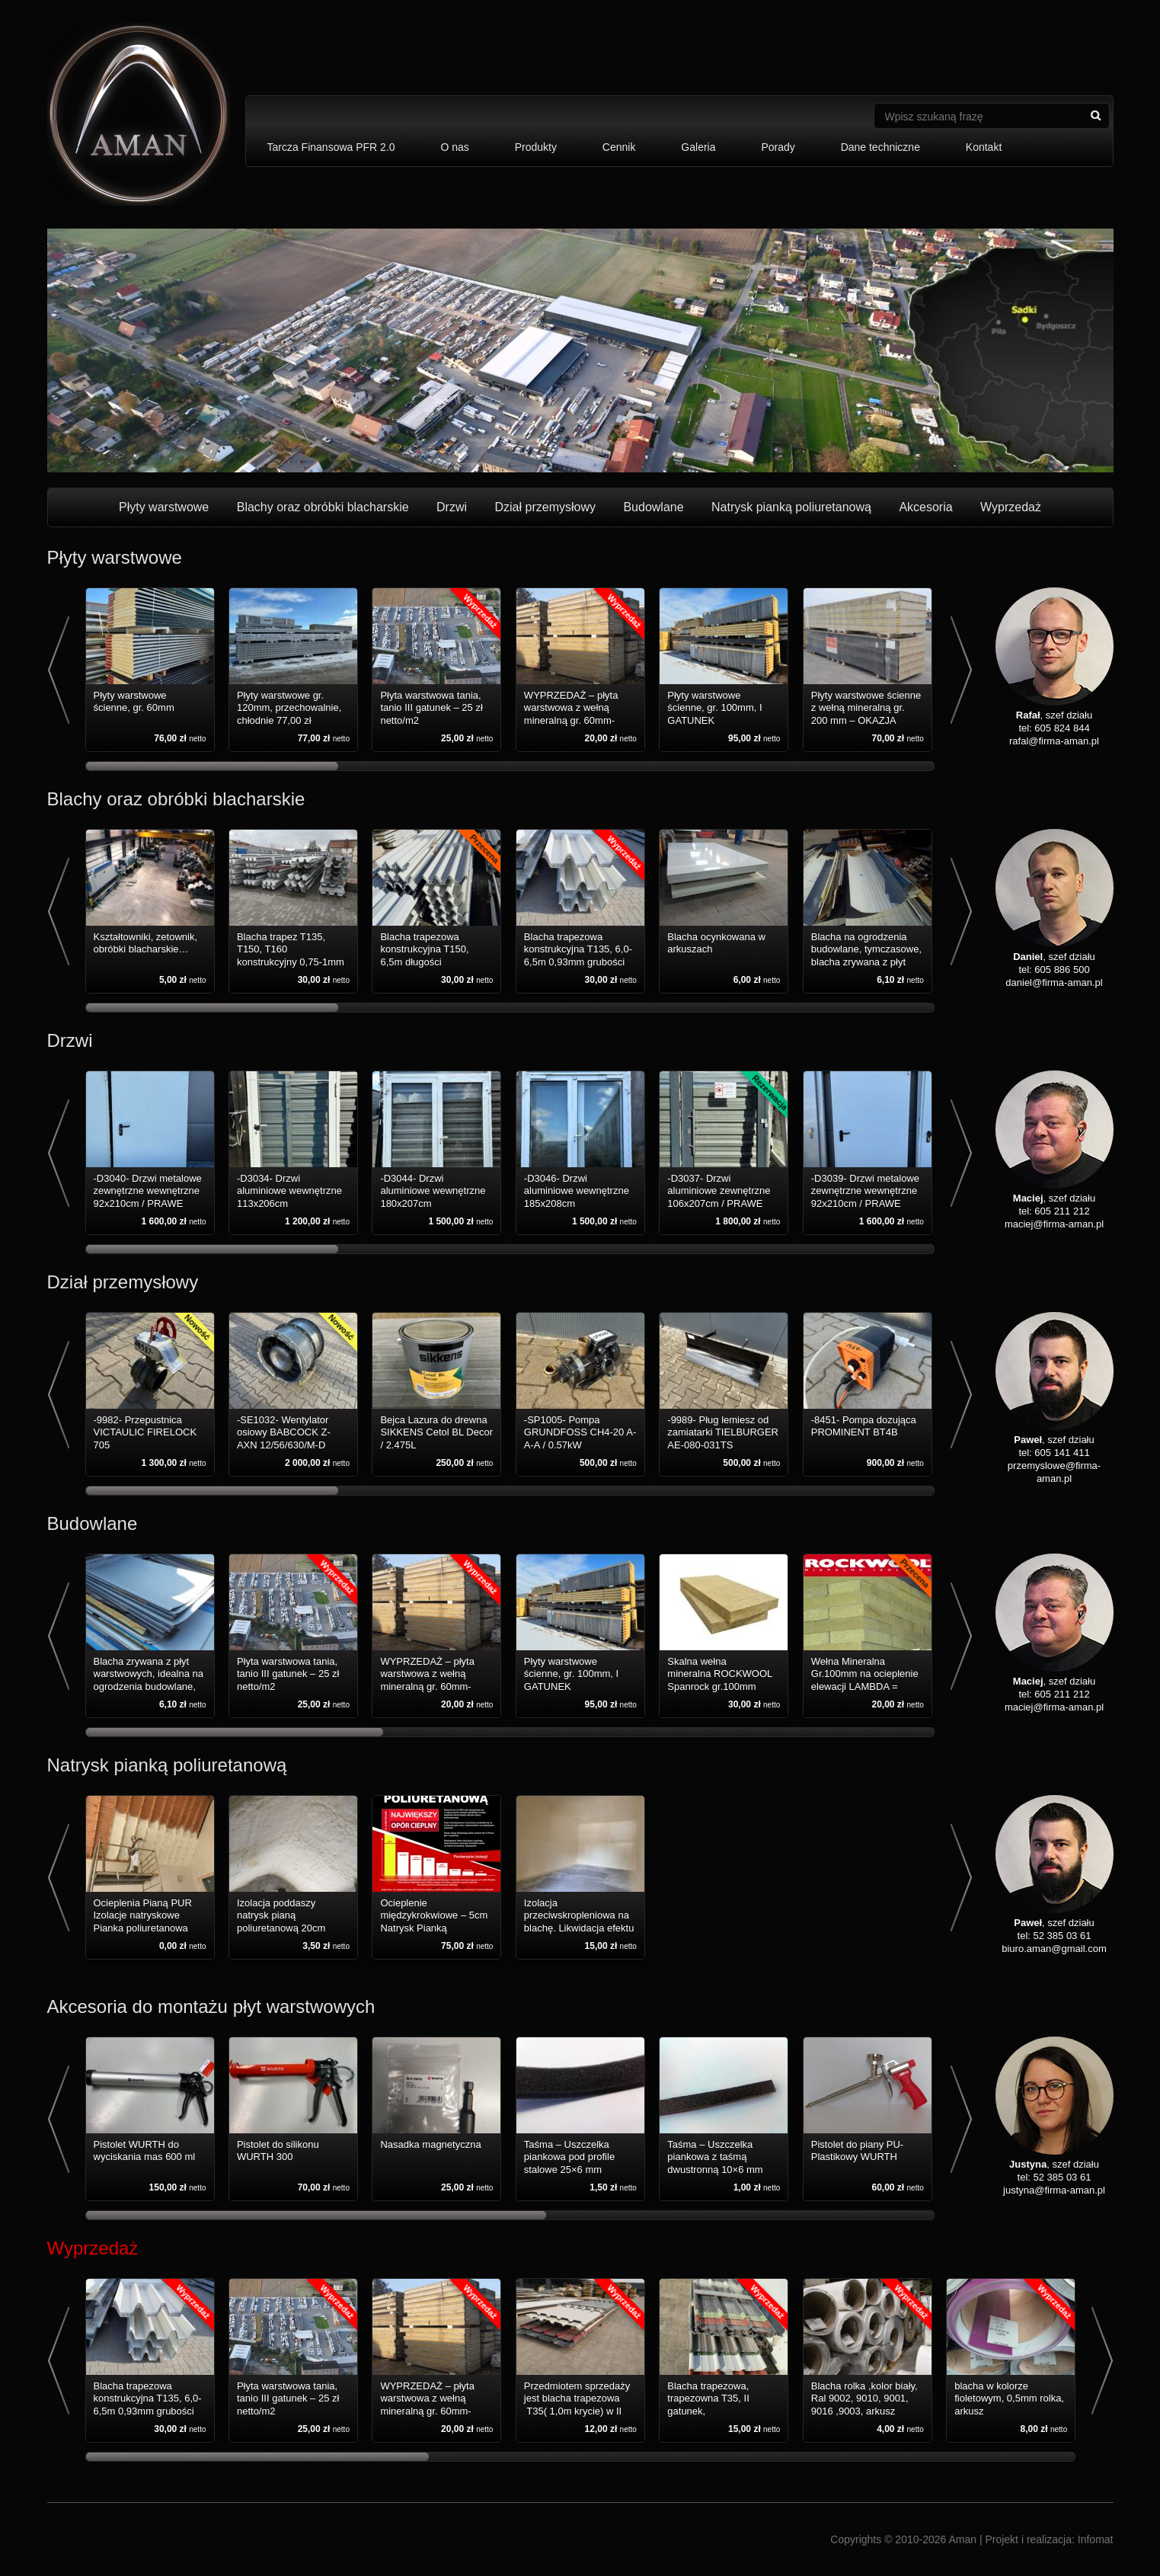 Image resolution: width=1160 pixels, height=2576 pixels. I want to click on Akcesoria, so click(925, 507).